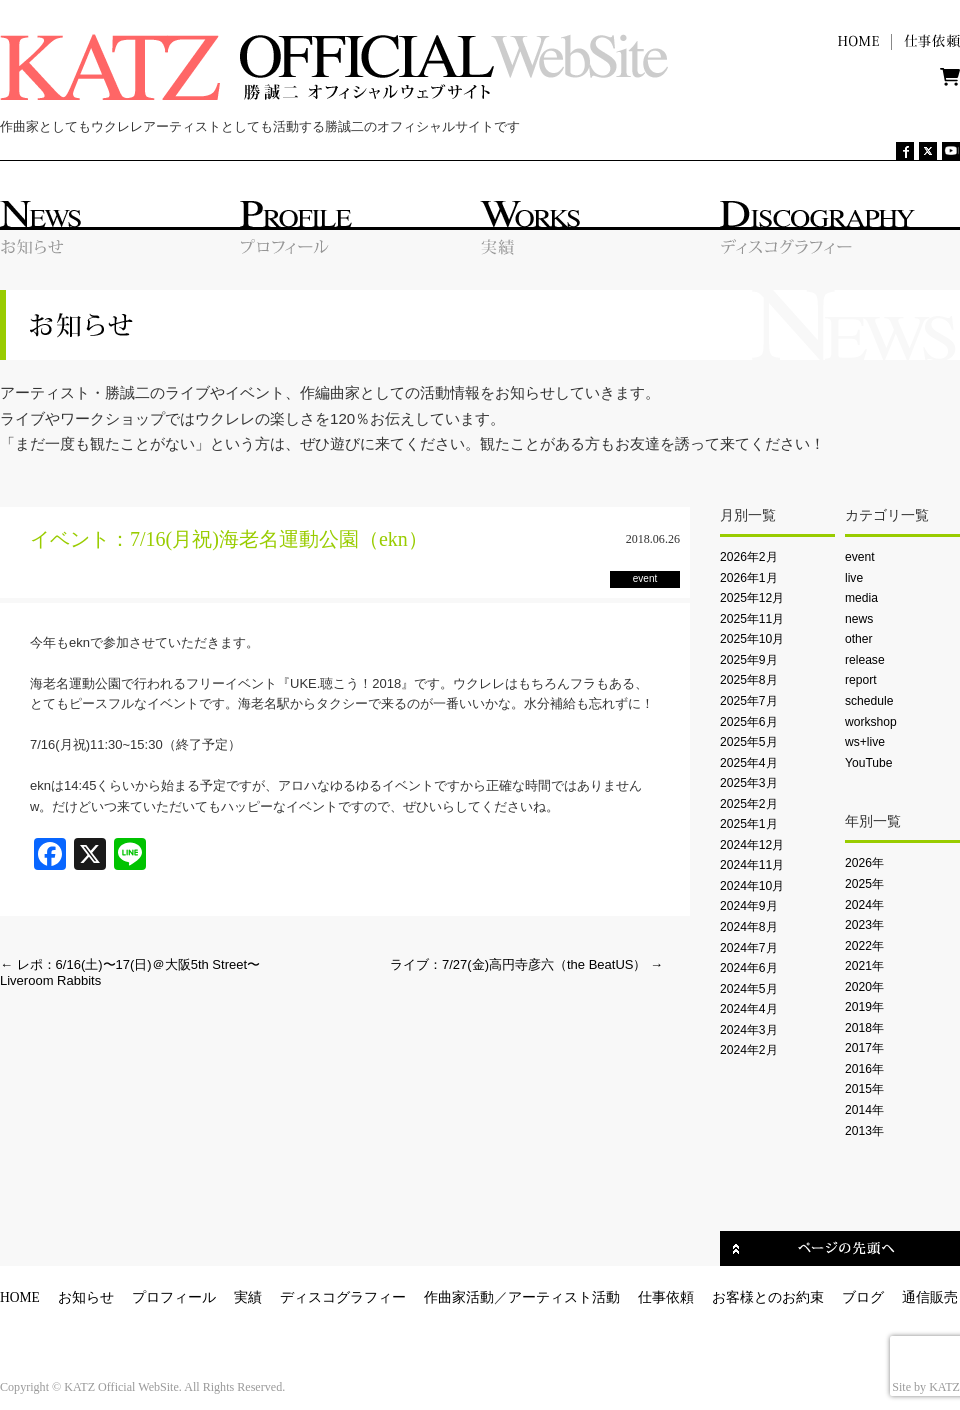 The width and height of the screenshot is (960, 1410). Describe the element at coordinates (749, 989) in the screenshot. I see `2024年5月` at that location.